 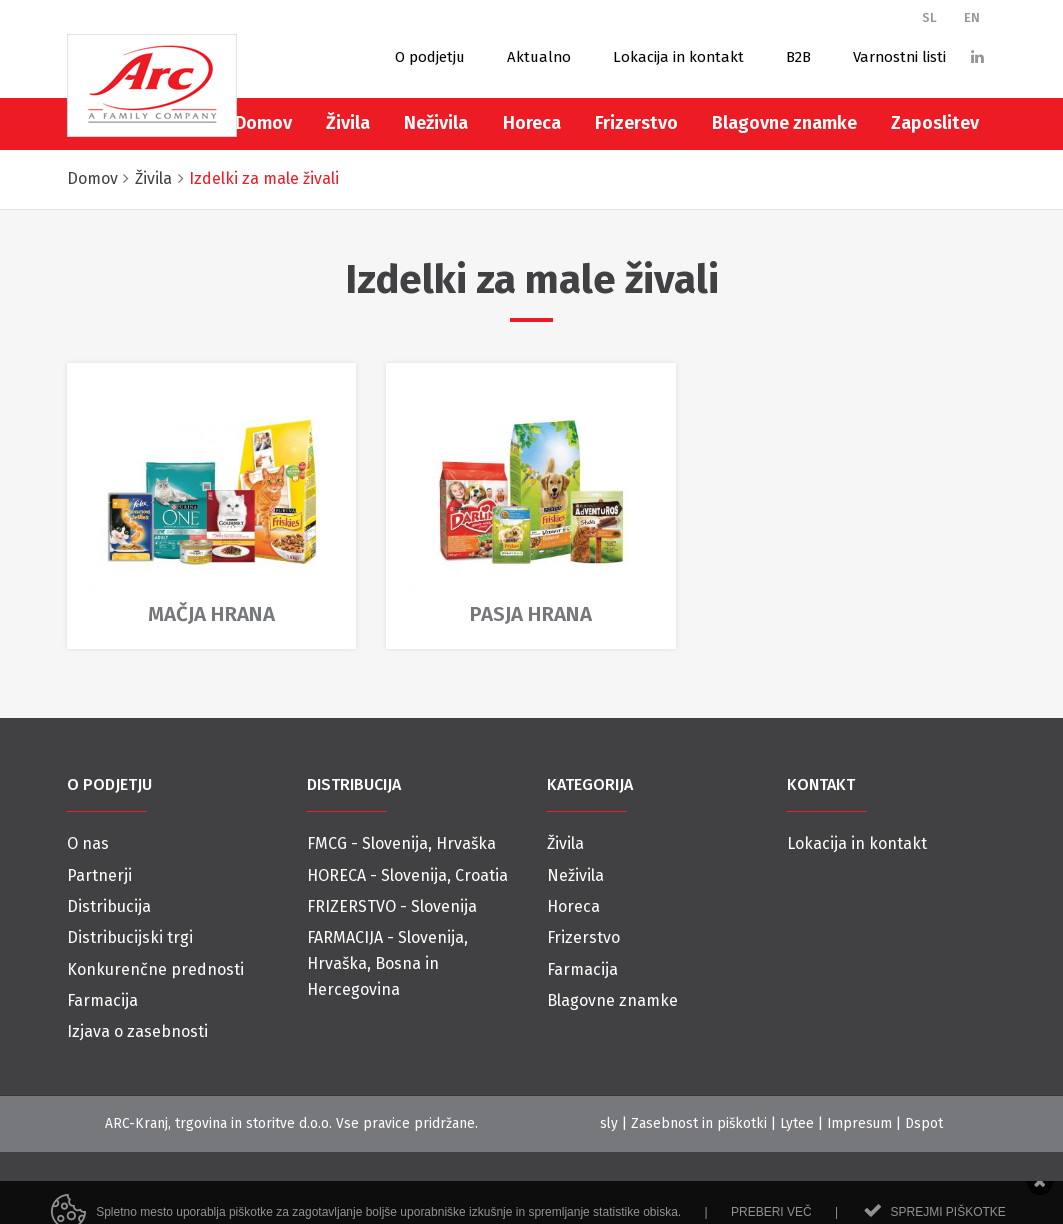 What do you see at coordinates (155, 969) in the screenshot?
I see `Konkurenčne prednosti` at bounding box center [155, 969].